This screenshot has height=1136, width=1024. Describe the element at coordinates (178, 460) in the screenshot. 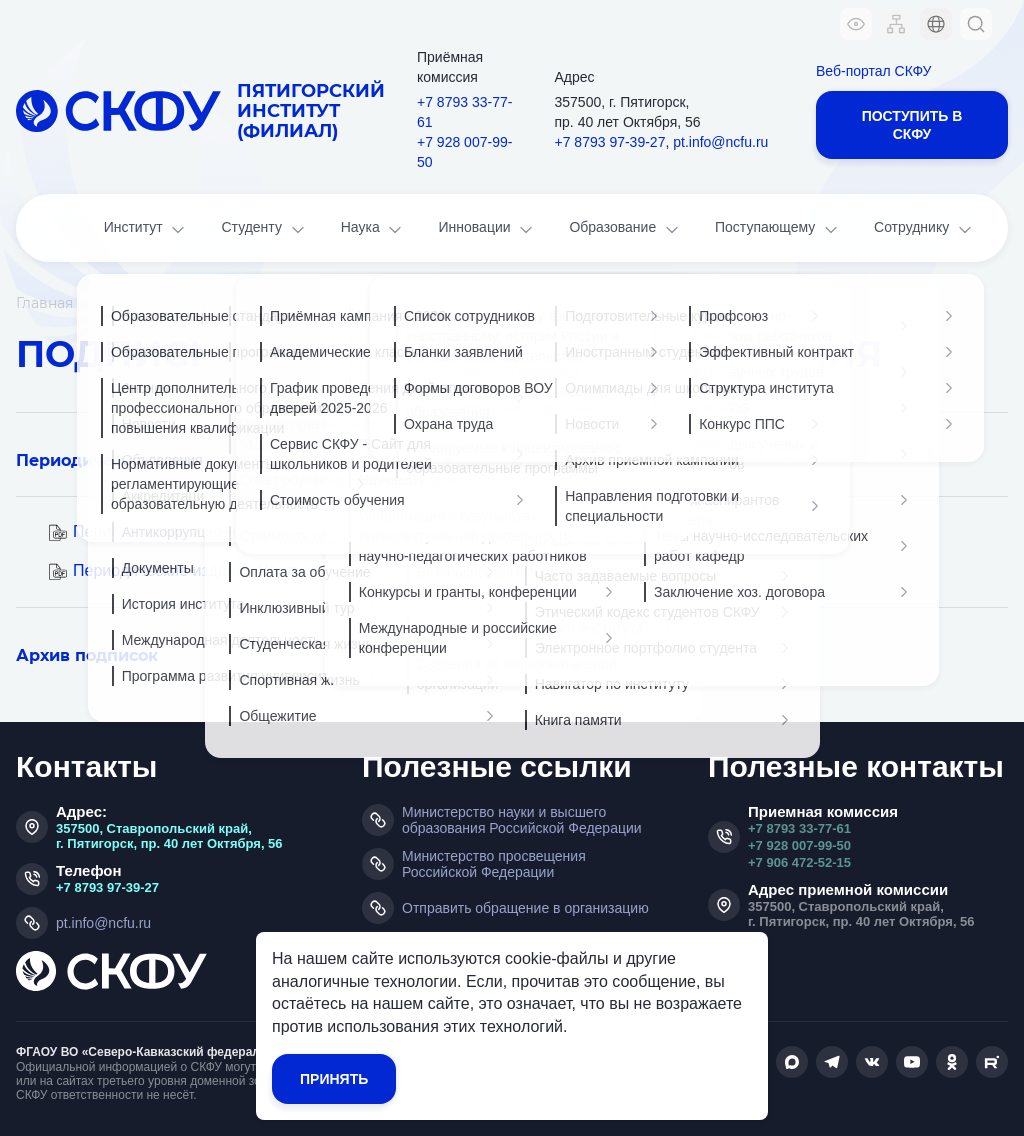

I see `Периодические издания в базах ЭБС` at that location.